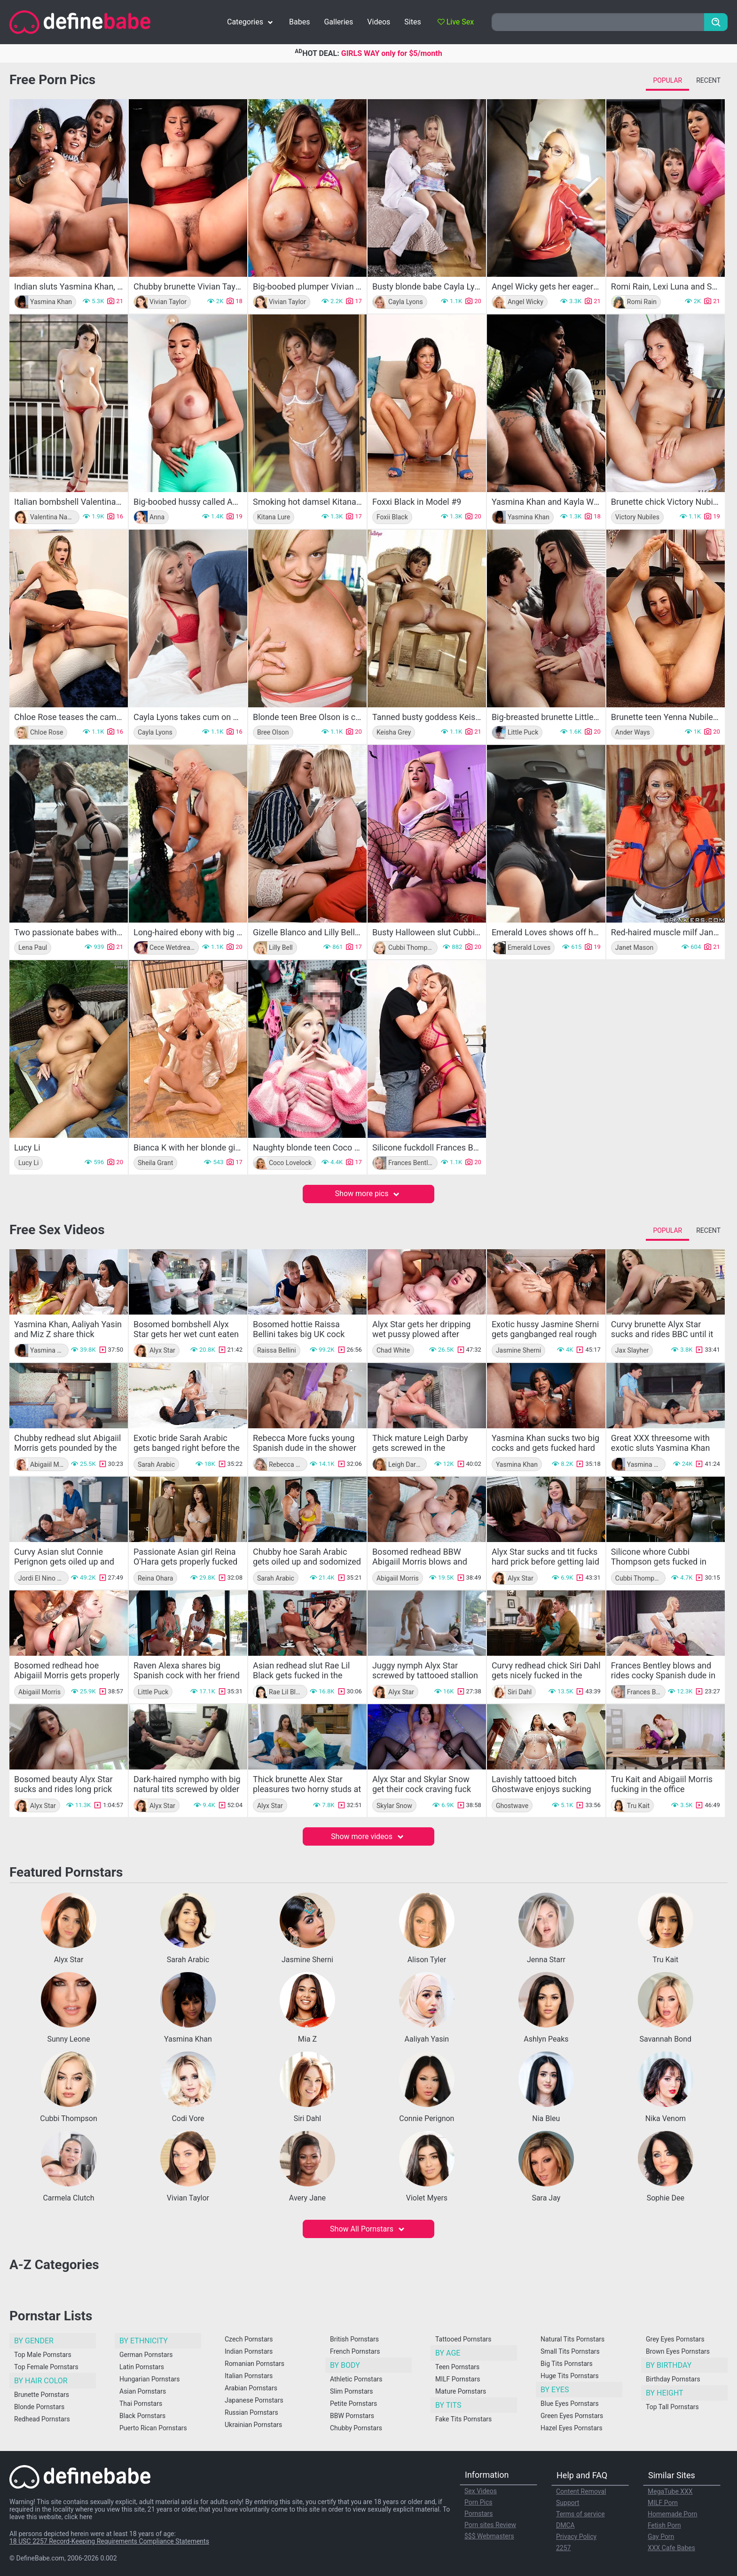 The width and height of the screenshot is (737, 2576). I want to click on Top Male Pornstars, so click(42, 2354).